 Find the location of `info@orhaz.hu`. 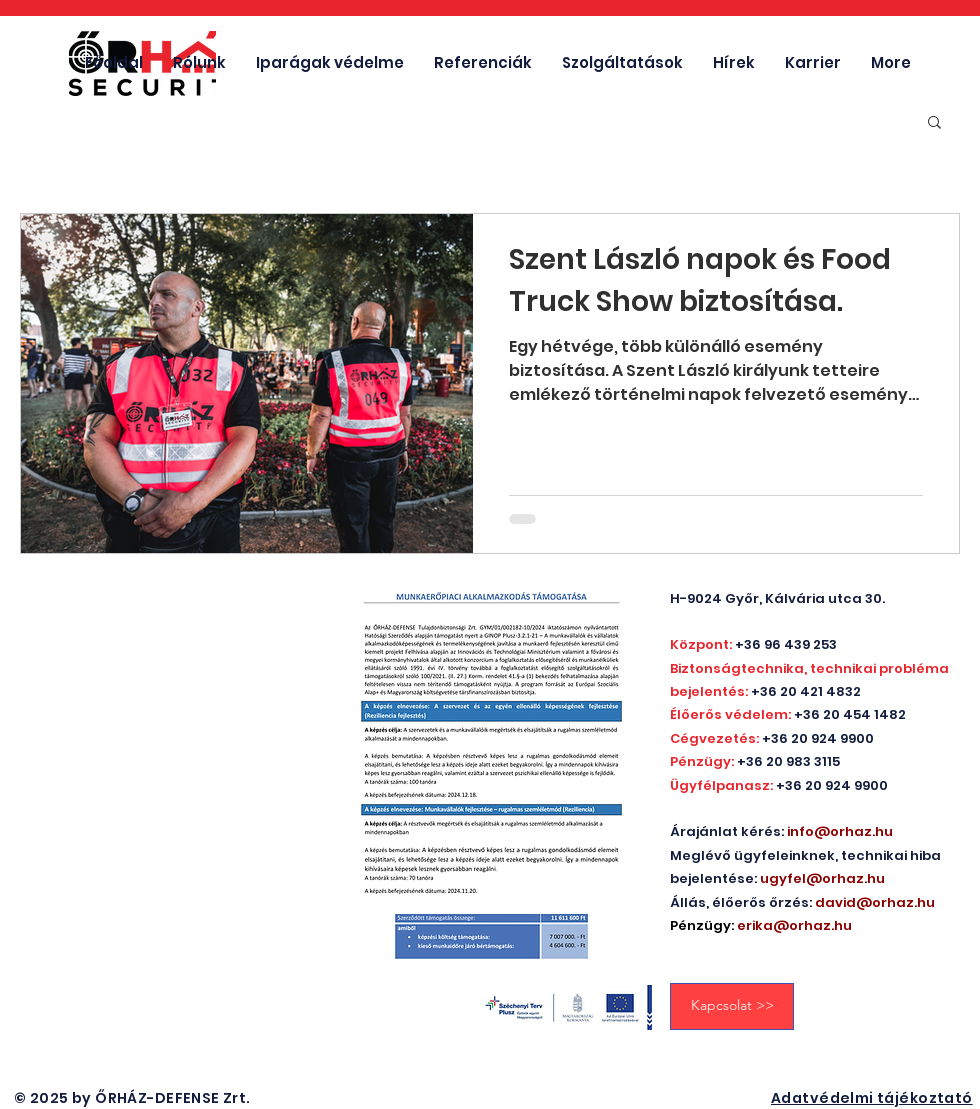

info@orhaz.hu is located at coordinates (840, 831).